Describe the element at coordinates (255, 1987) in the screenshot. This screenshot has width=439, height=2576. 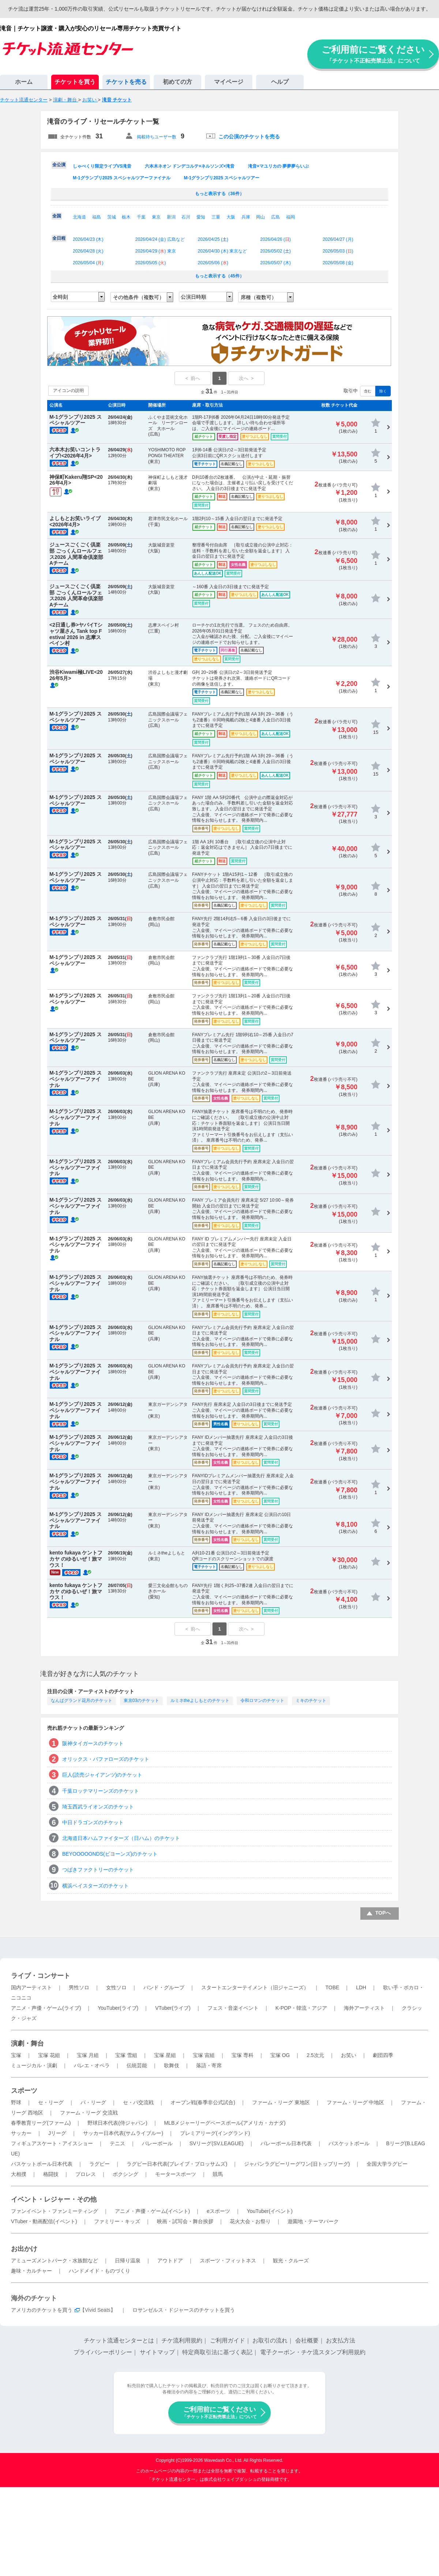
I see `スタートエンターテイメント（旧ジャニーズ）` at that location.